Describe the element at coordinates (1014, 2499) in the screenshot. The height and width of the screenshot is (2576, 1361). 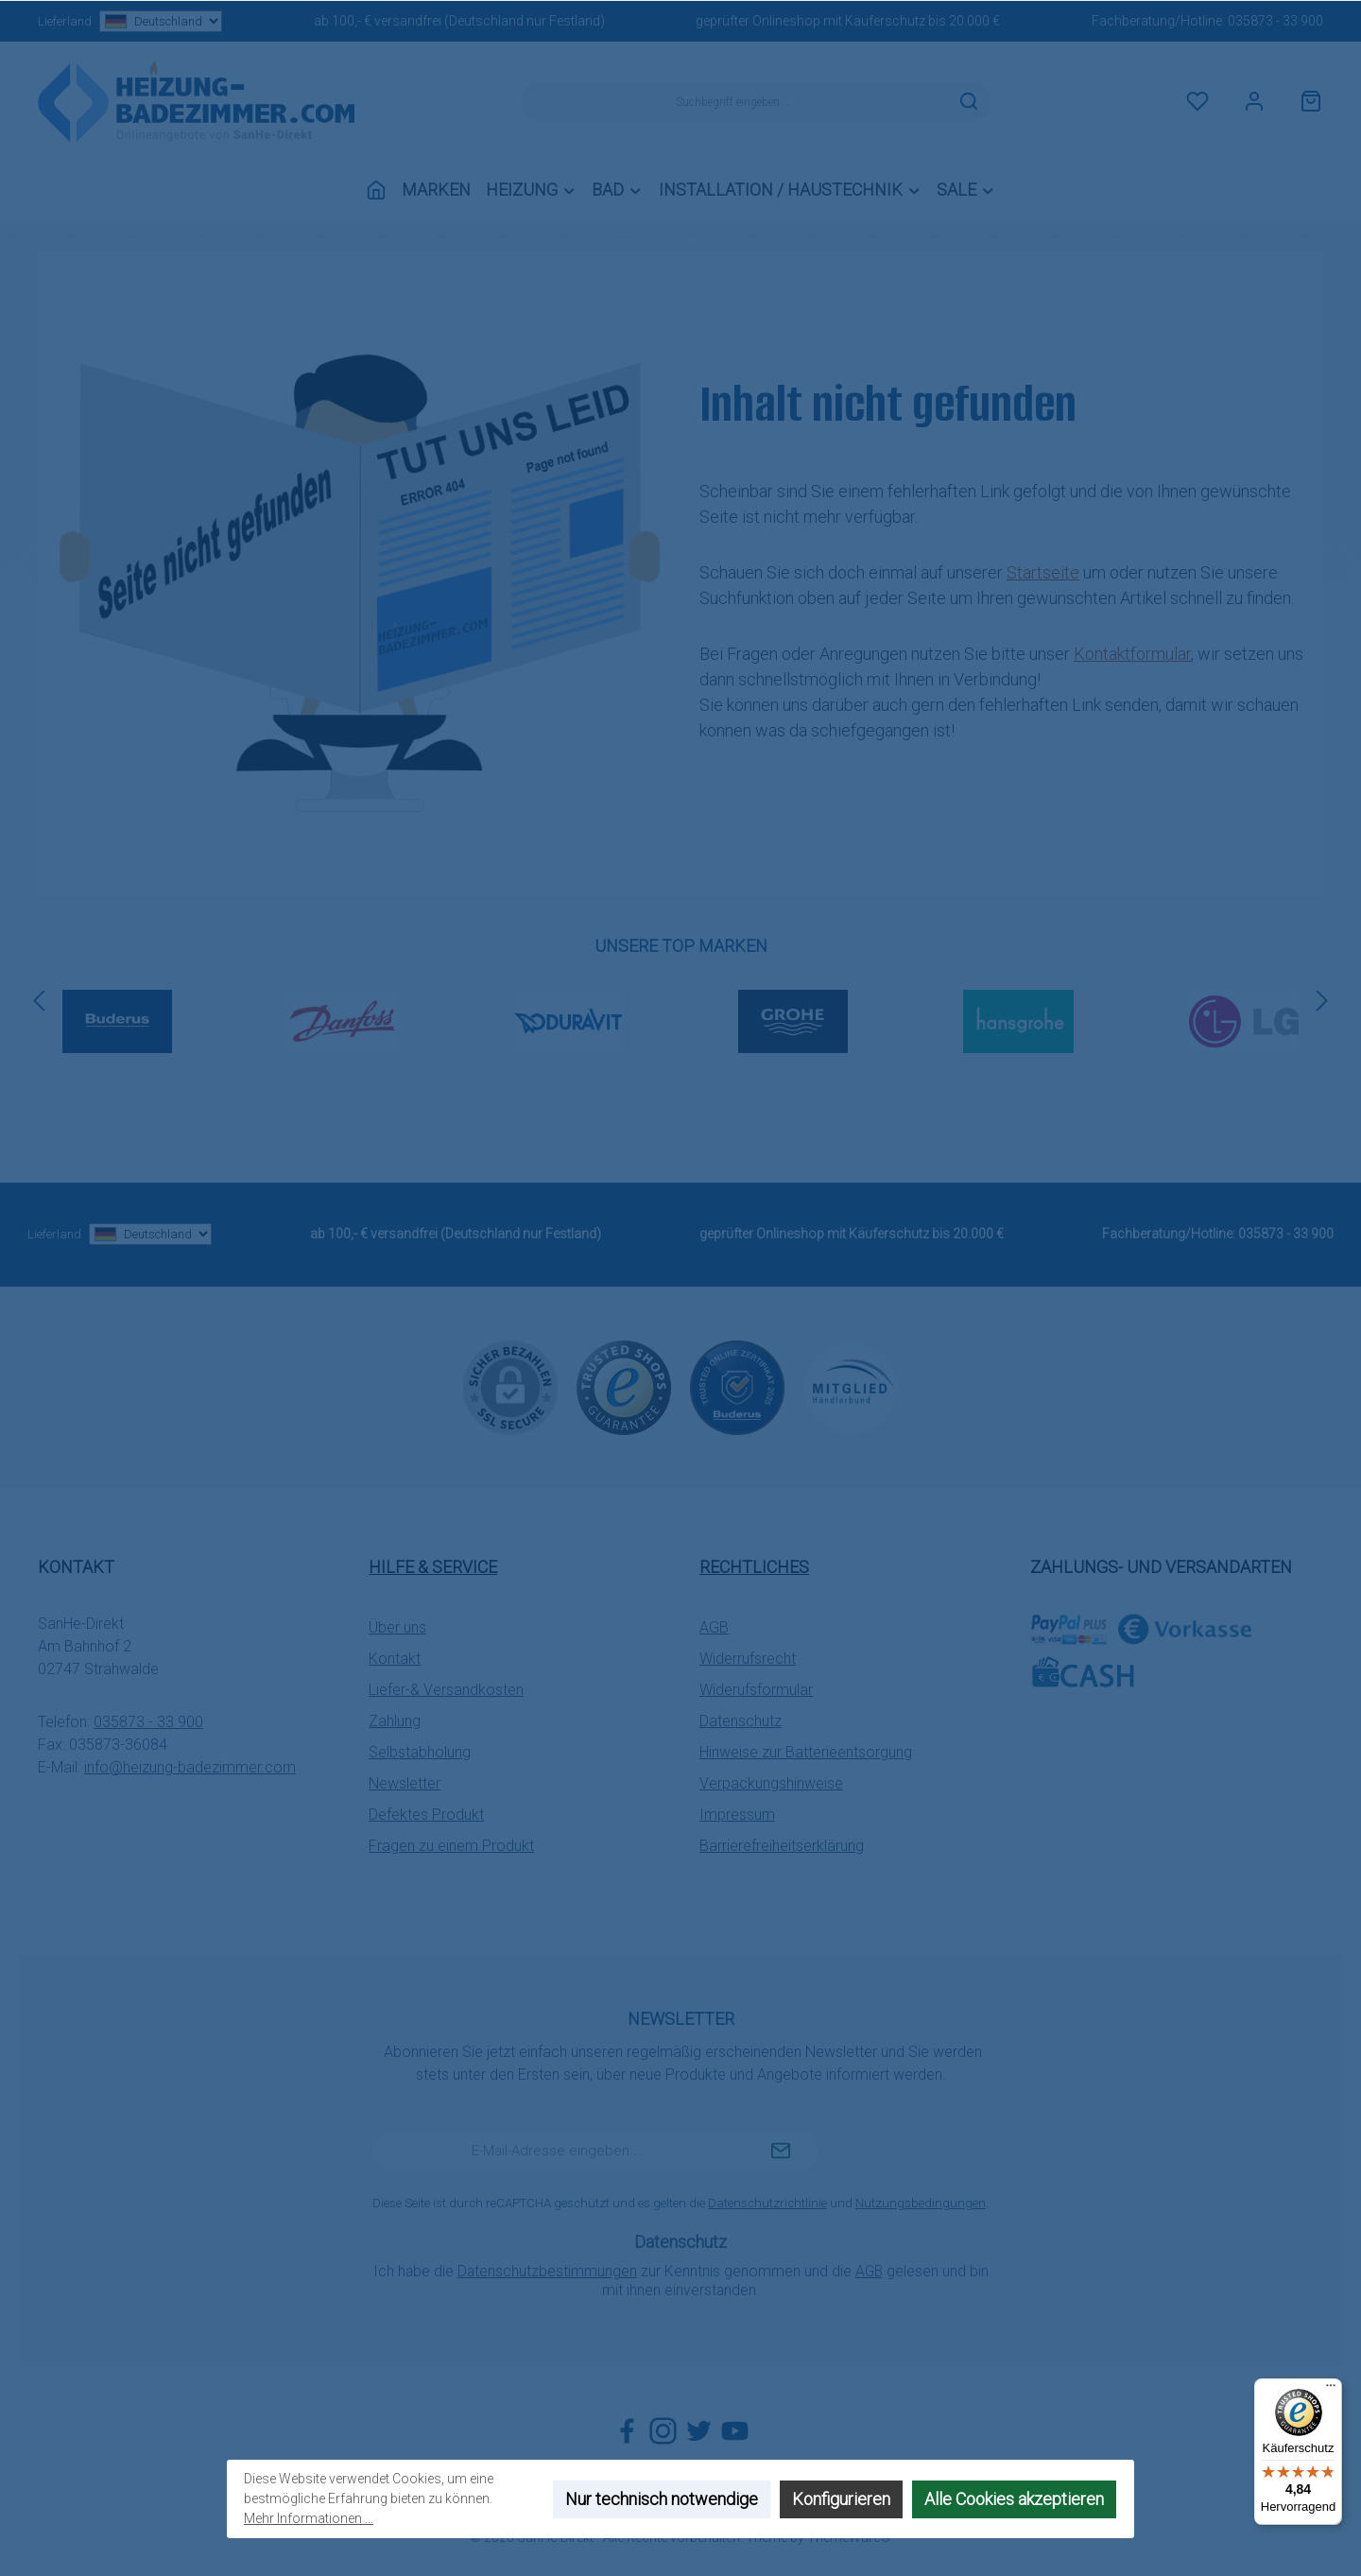
I see `Alle Cookies akzeptieren` at that location.